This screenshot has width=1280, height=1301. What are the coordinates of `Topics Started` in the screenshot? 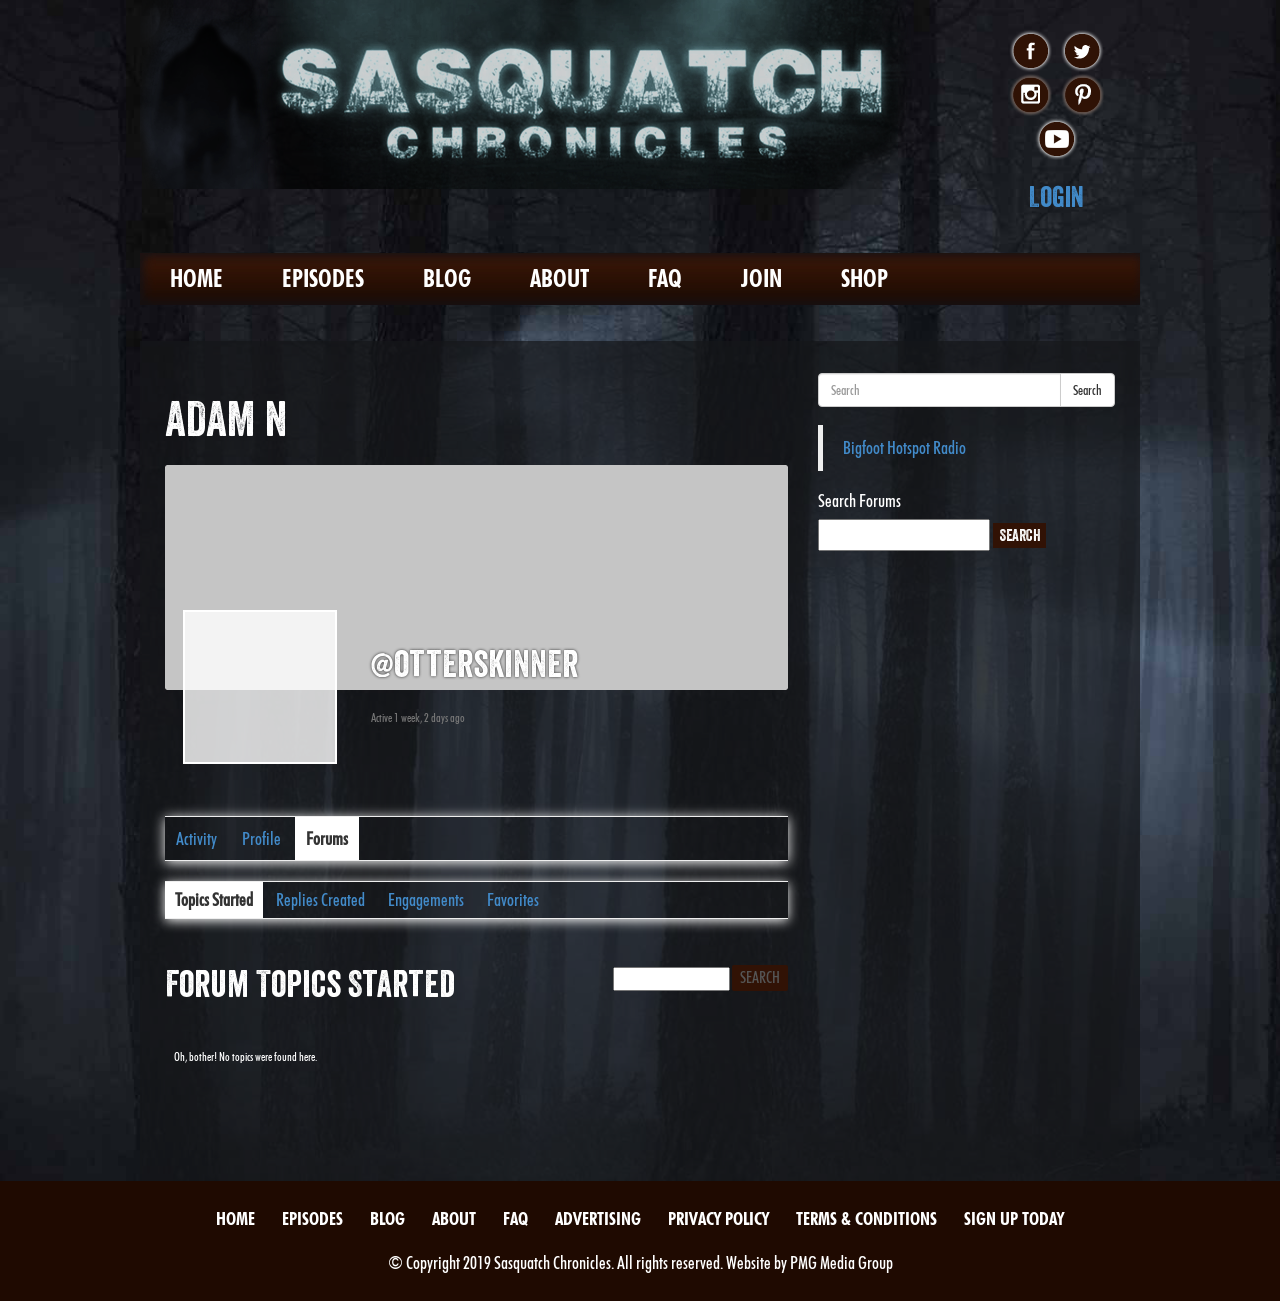 It's located at (214, 899).